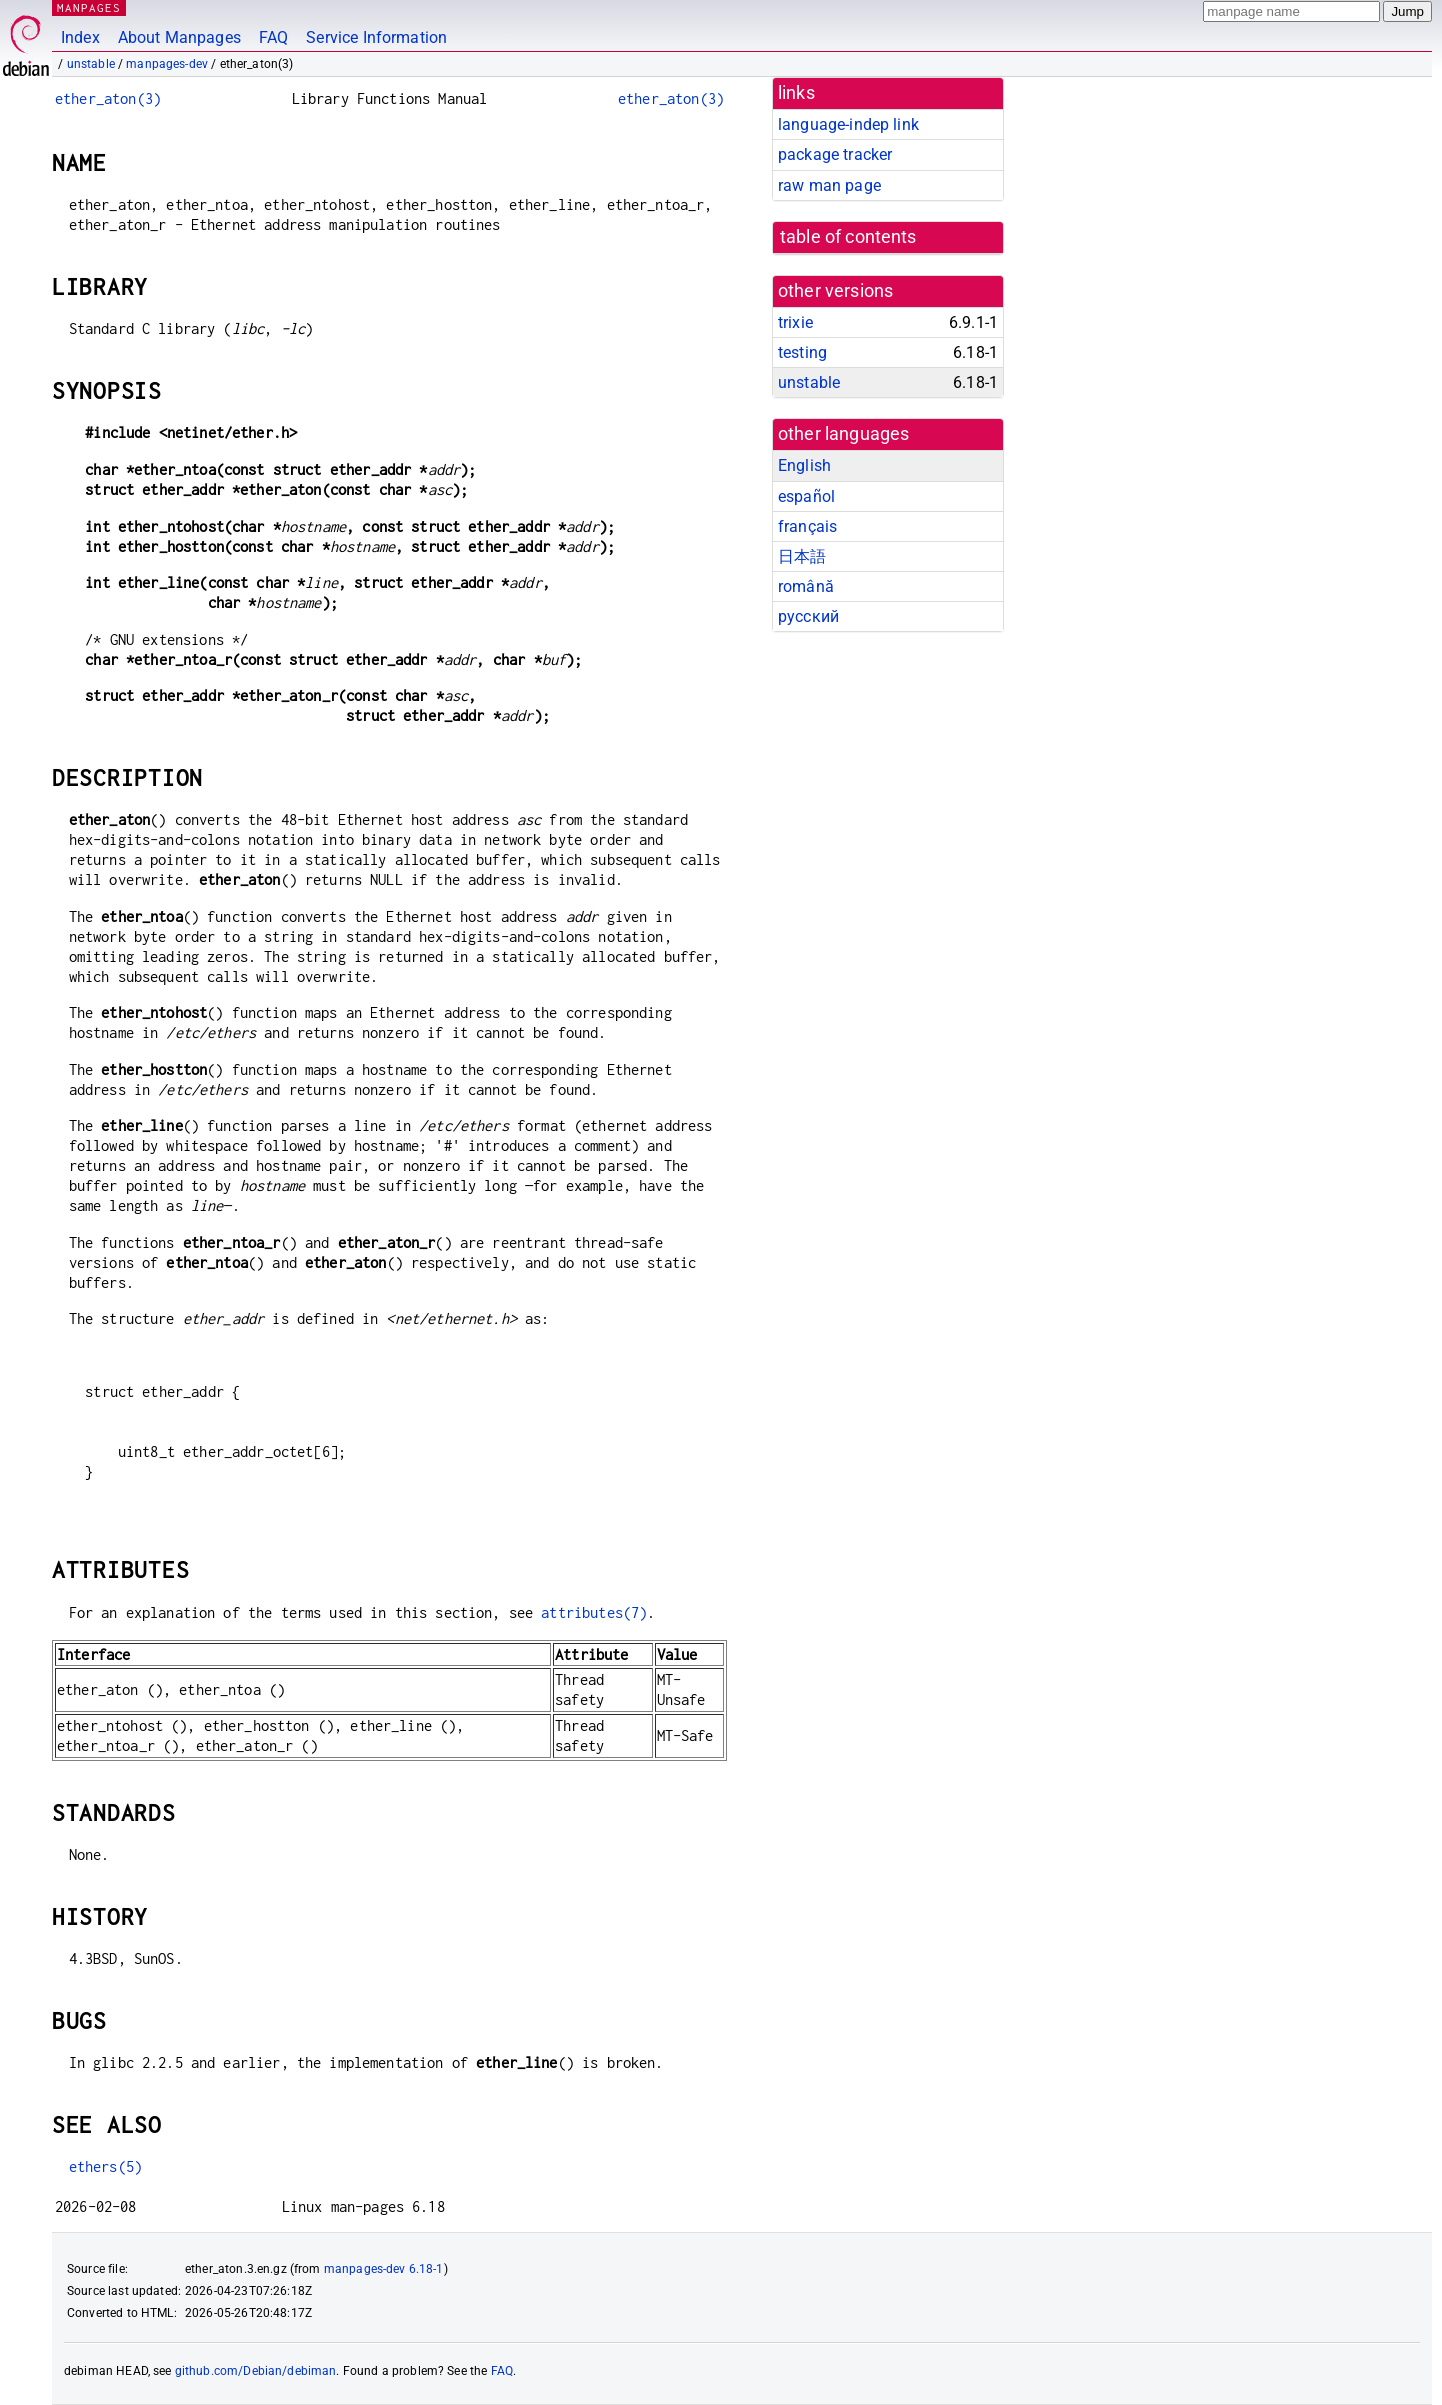  Describe the element at coordinates (384, 2269) in the screenshot. I see `manpages-dev 6.18-1` at that location.